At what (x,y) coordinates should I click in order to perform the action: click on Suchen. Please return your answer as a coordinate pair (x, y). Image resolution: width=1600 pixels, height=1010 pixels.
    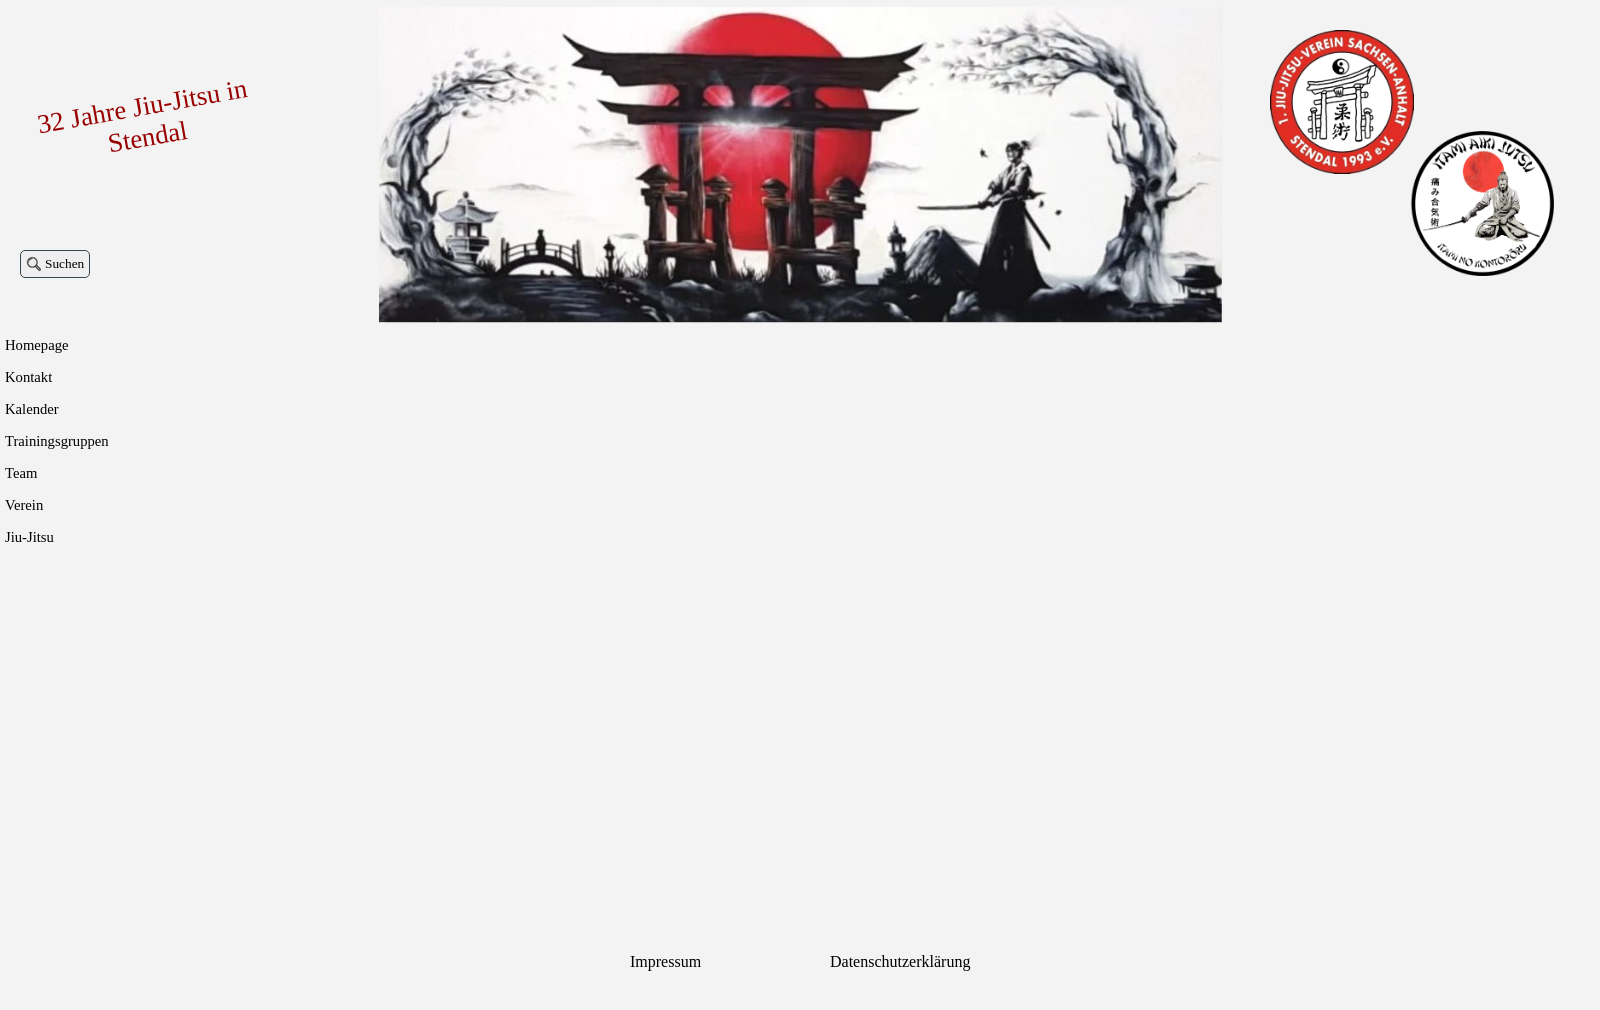
    Looking at the image, I should click on (64, 263).